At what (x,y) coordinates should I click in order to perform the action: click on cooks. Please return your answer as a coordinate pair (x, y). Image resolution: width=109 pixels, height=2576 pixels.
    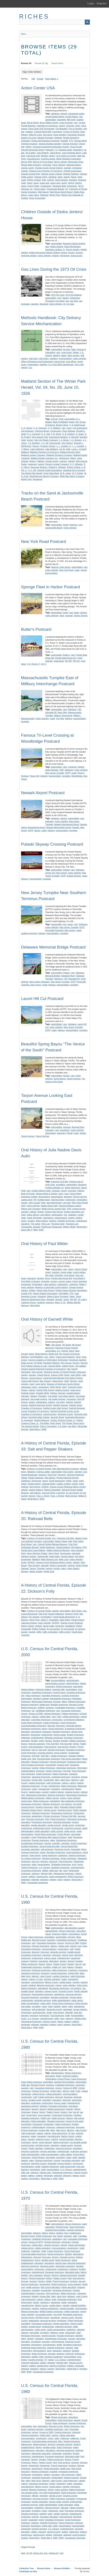
    Looking at the image, I should click on (50, 2438).